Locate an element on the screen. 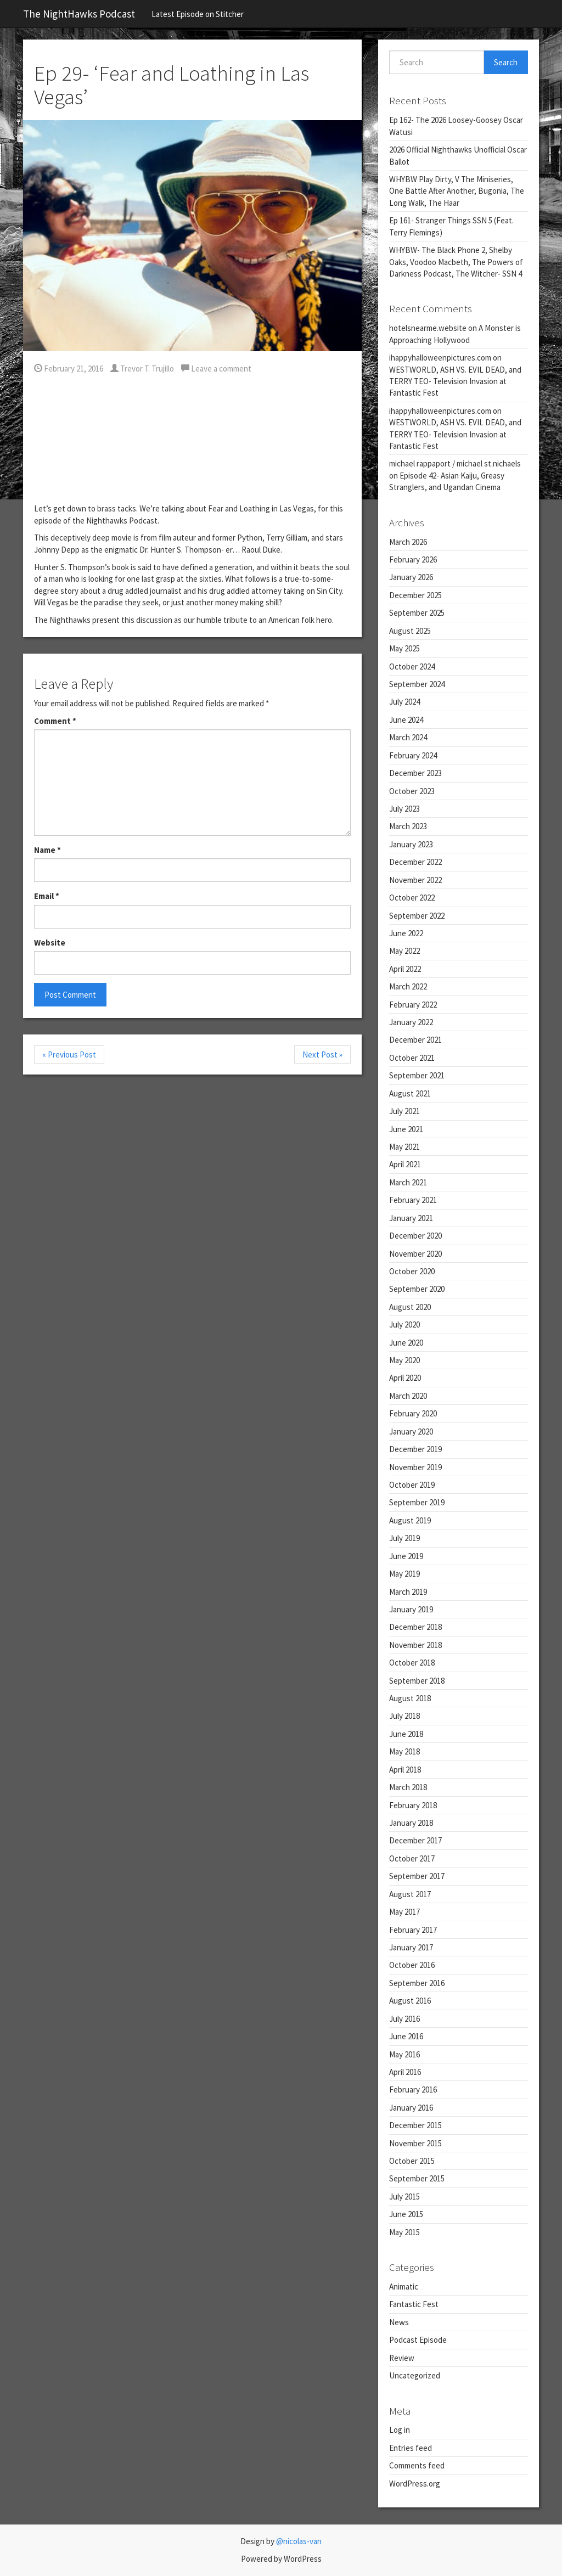  Podcast Episode is located at coordinates (418, 2340).